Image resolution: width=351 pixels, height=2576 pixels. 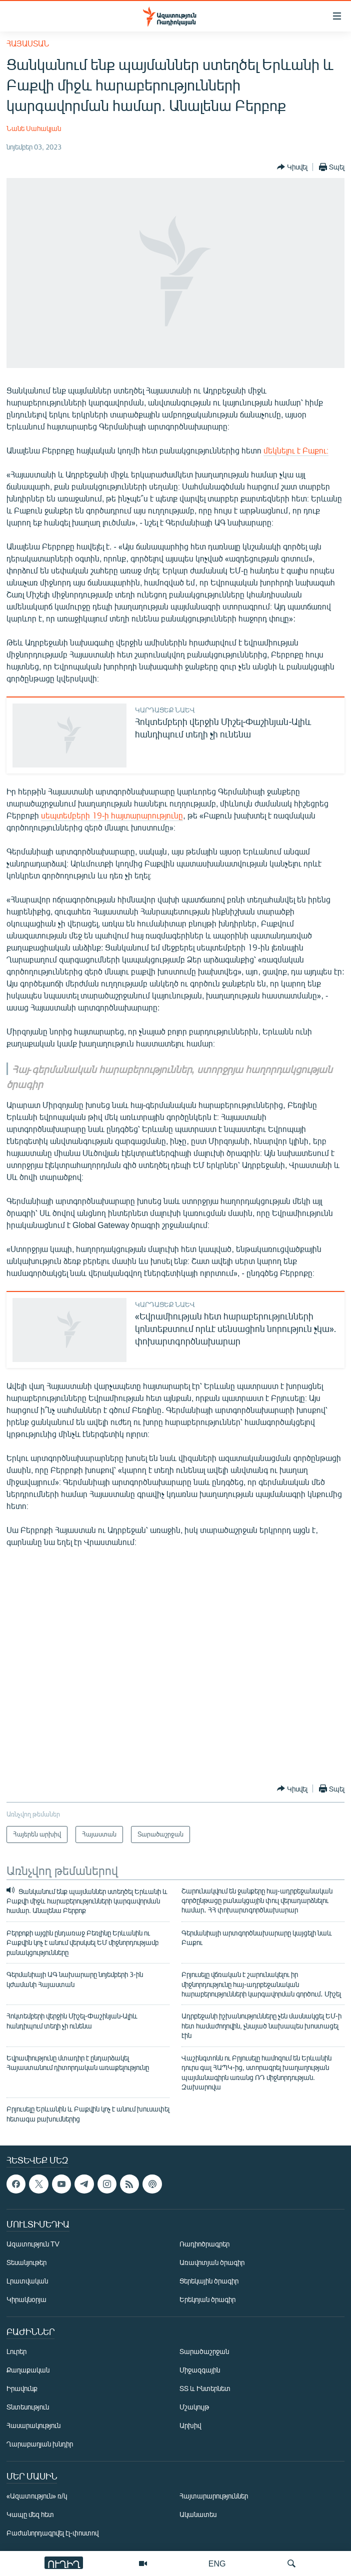 I want to click on սեպտեմբերի 19-ի հայտարարությունը, so click(x=112, y=815).